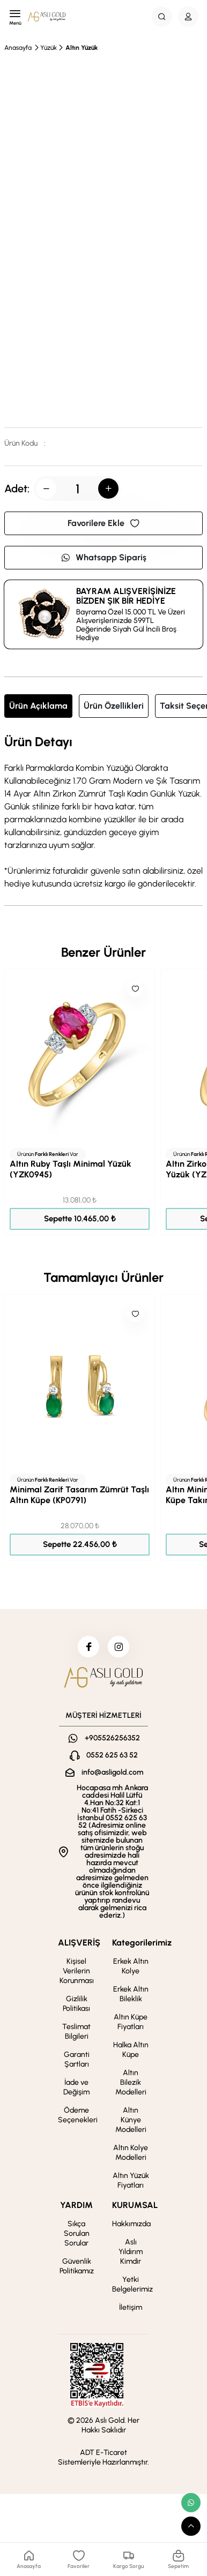 The height and width of the screenshot is (2576, 207). What do you see at coordinates (76, 2087) in the screenshot?
I see `İade ve Değişim` at bounding box center [76, 2087].